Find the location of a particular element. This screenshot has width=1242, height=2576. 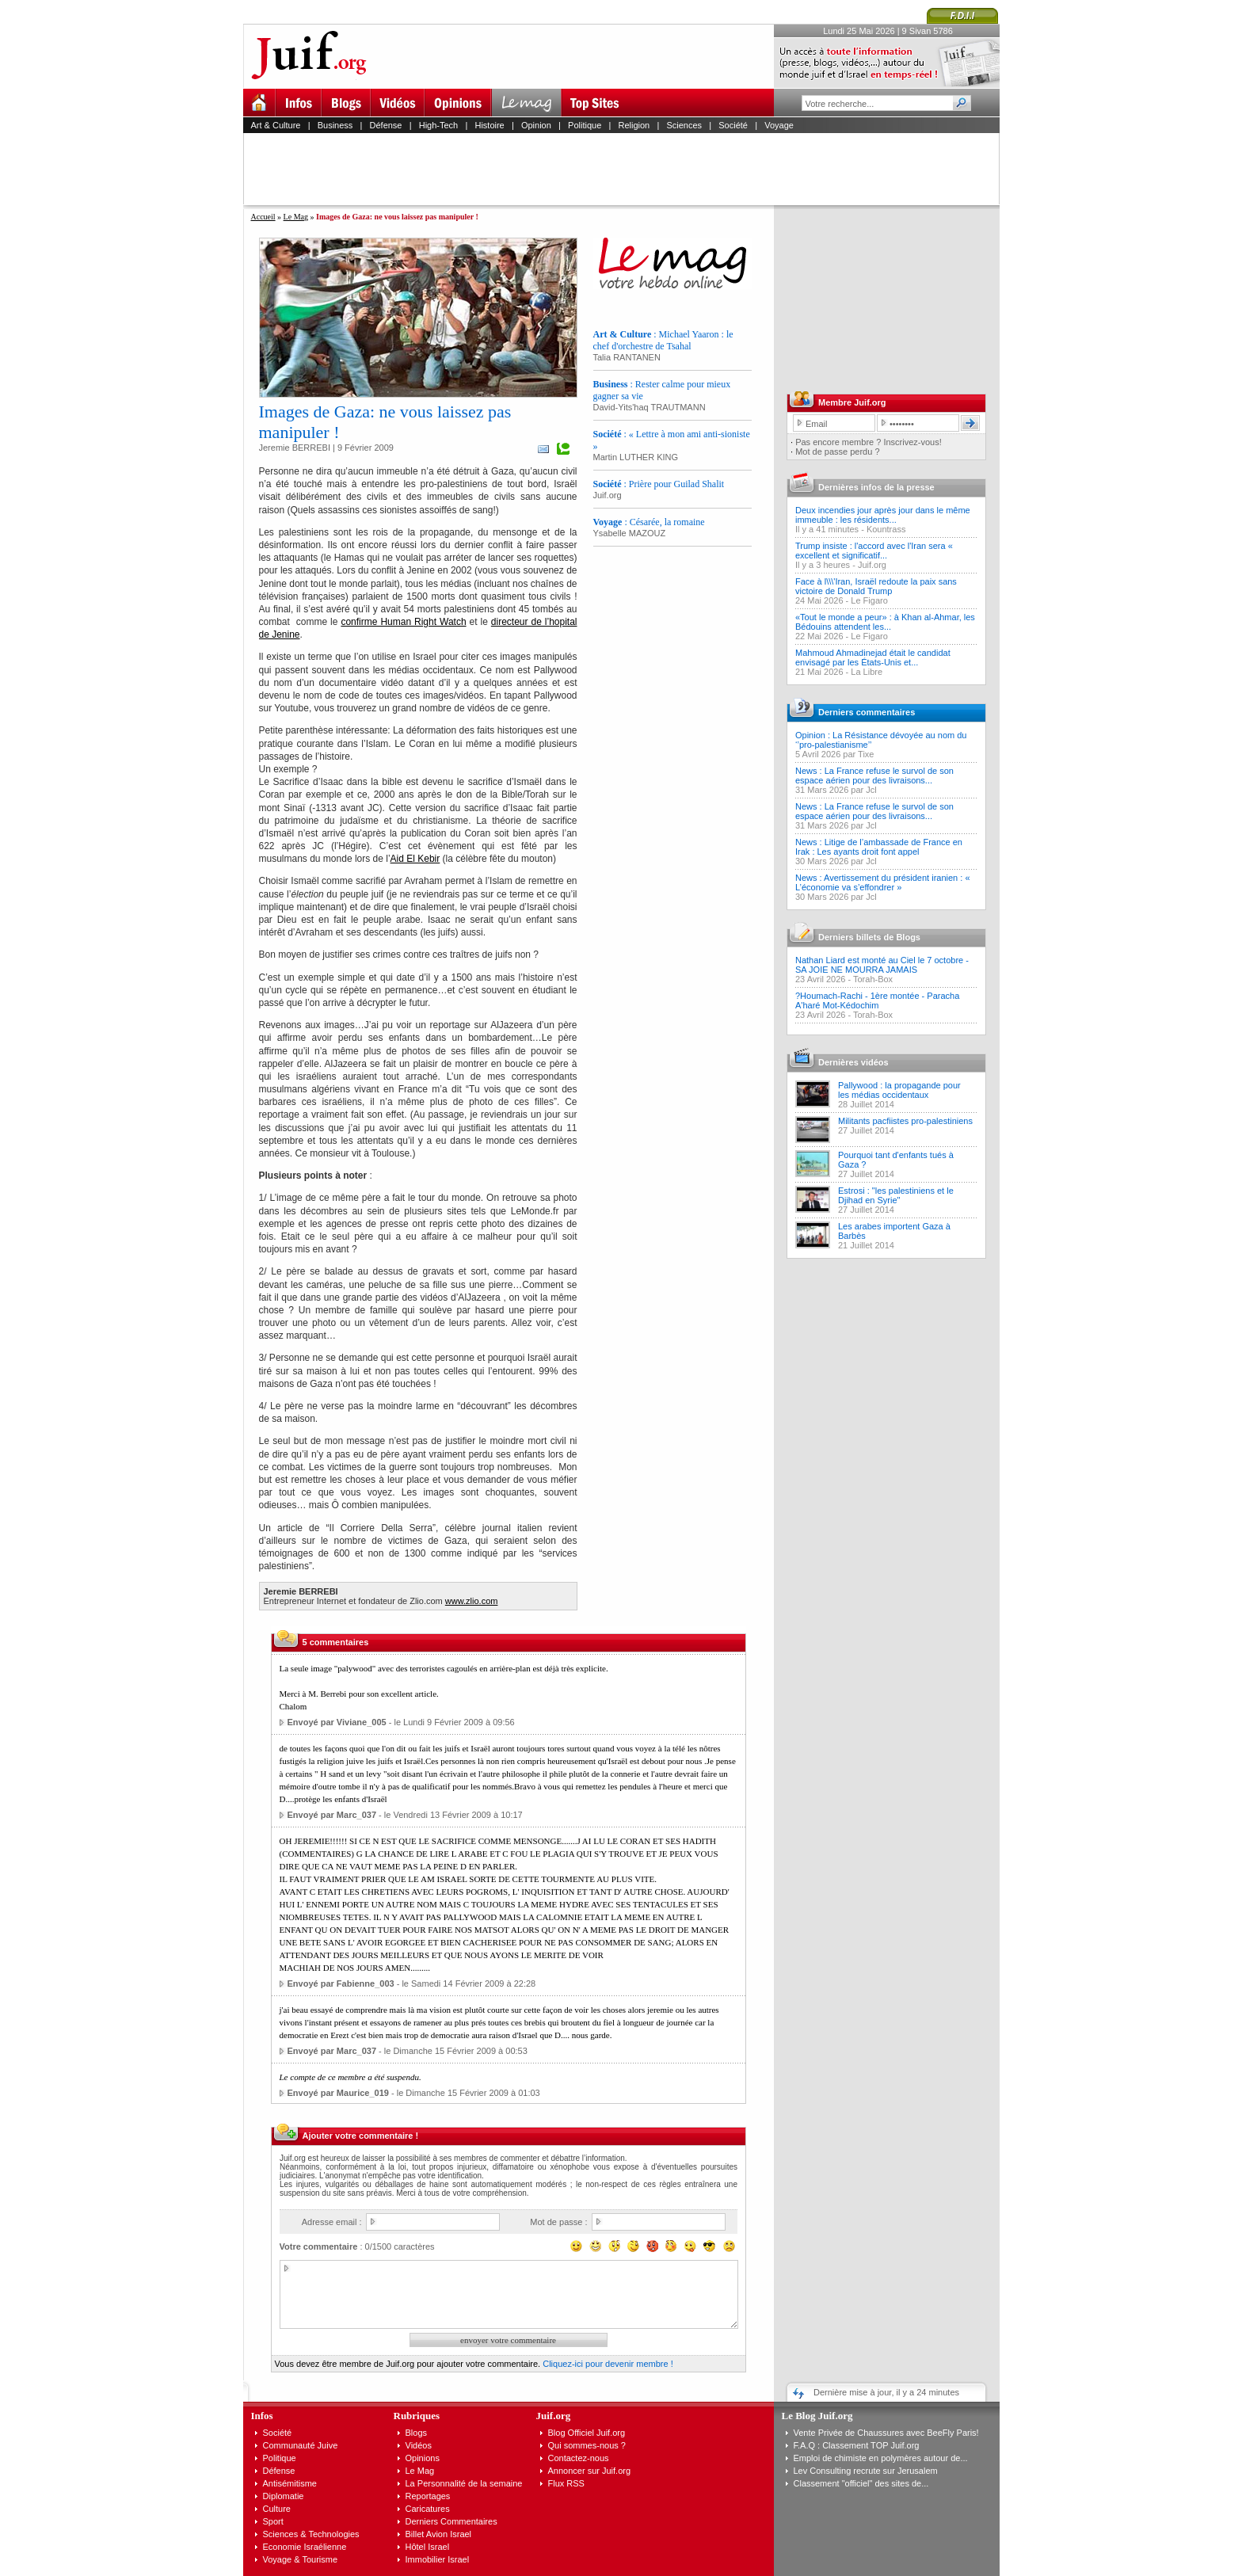

Trump insiste : l'accord avec l'Iran sera « excellent et significatif... is located at coordinates (874, 550).